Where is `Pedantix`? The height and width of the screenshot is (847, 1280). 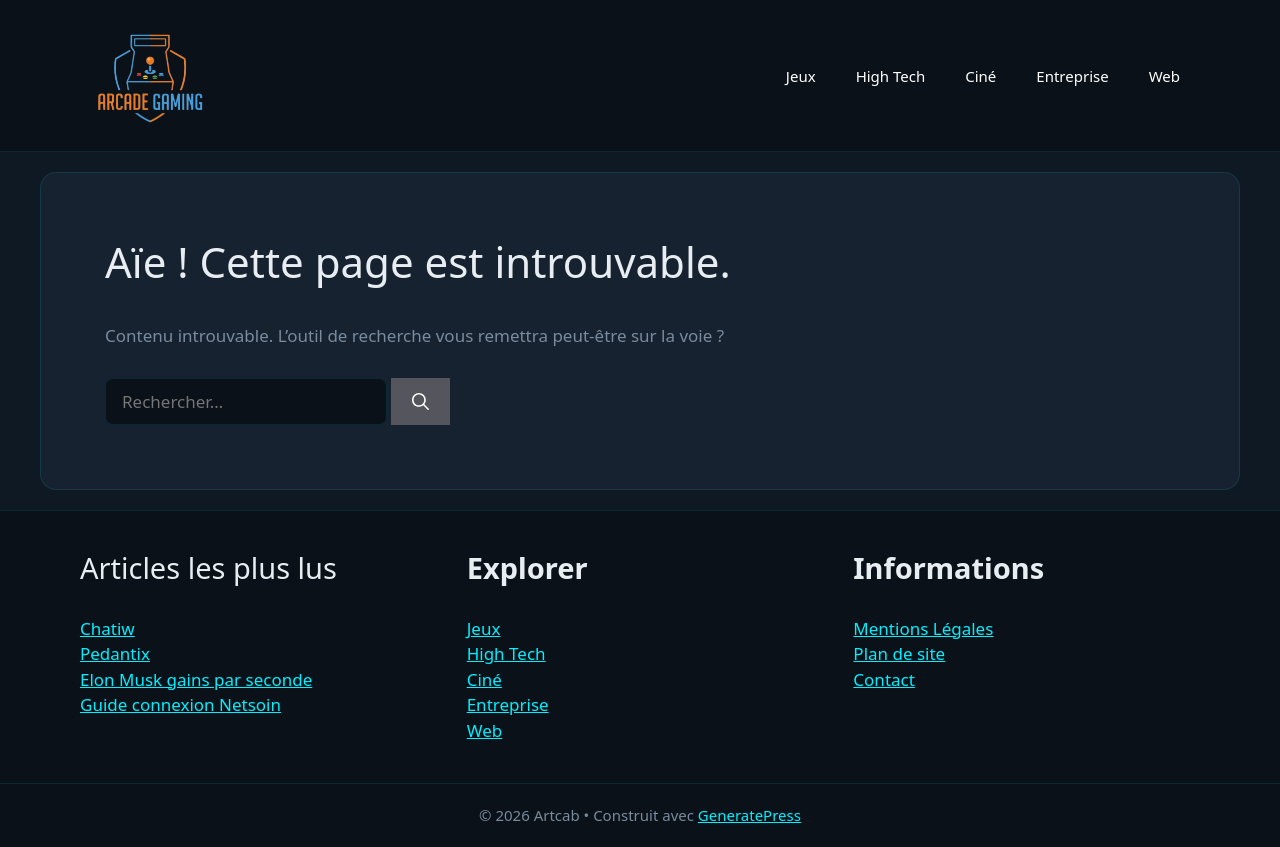 Pedantix is located at coordinates (115, 653).